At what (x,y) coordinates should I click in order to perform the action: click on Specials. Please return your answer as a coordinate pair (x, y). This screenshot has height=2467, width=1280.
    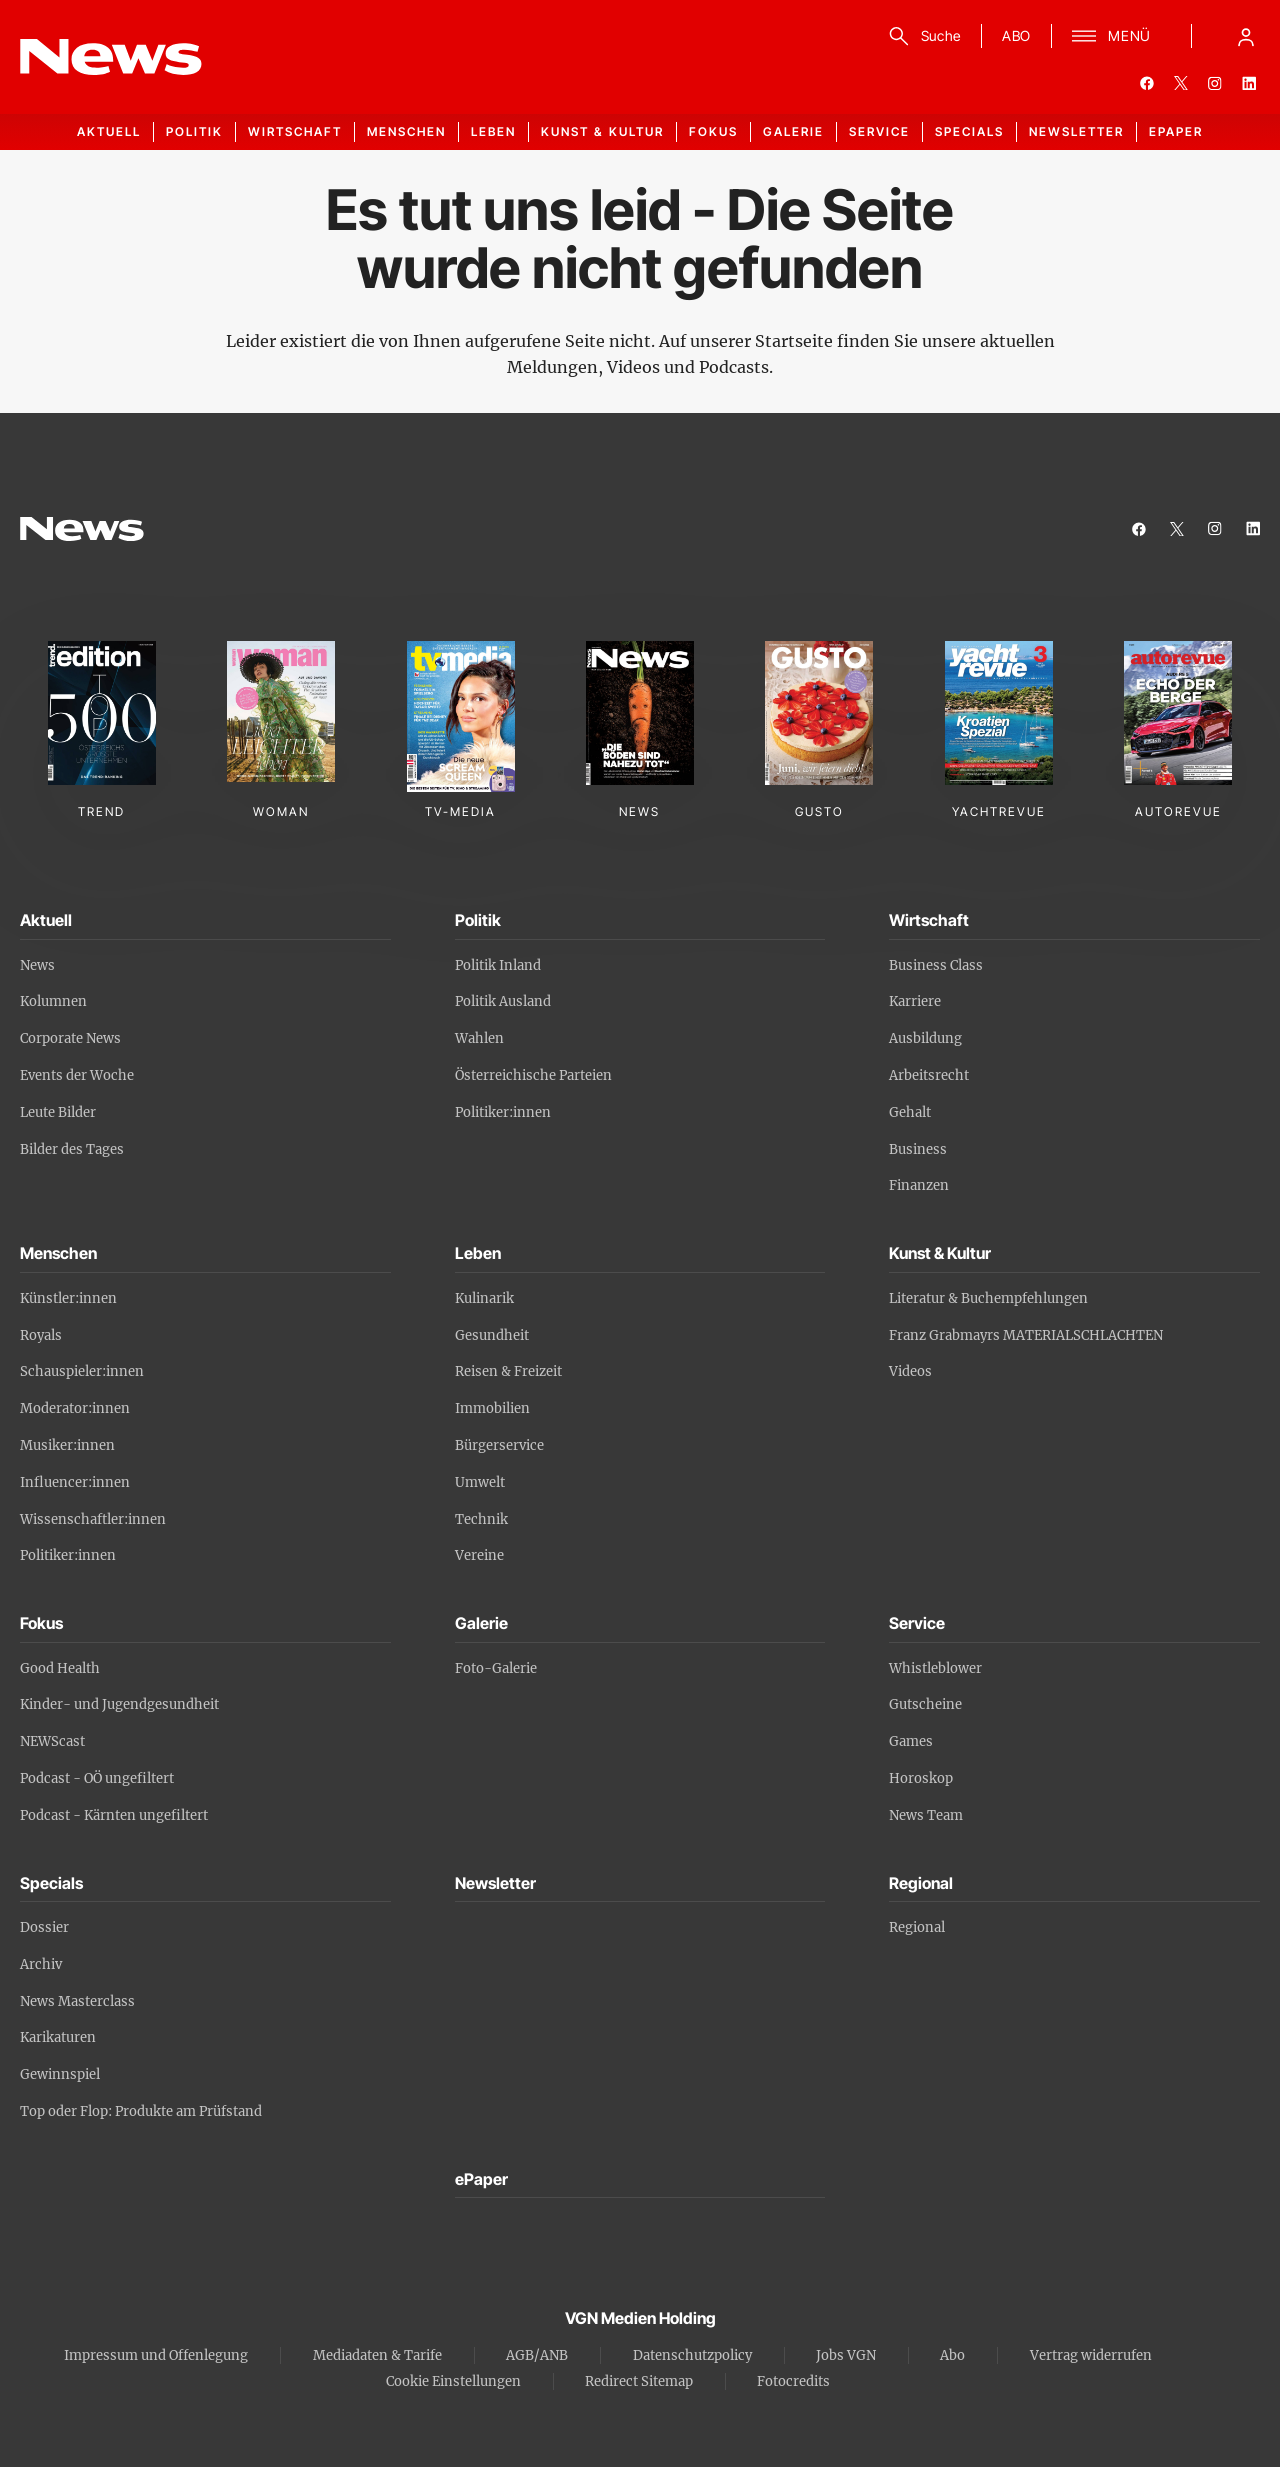
    Looking at the image, I should click on (969, 131).